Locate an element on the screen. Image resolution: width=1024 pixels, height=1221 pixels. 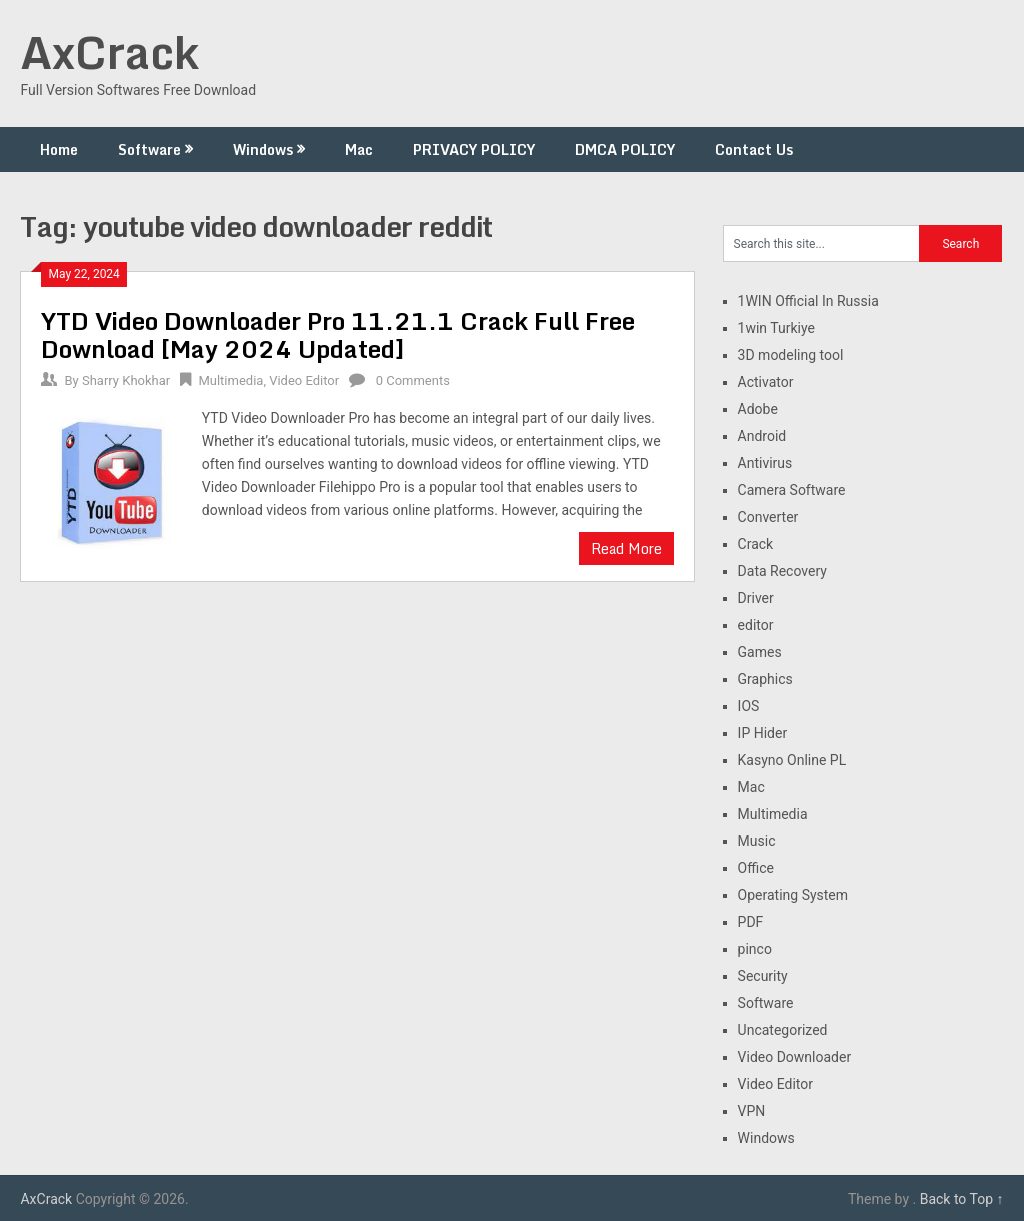
1win Turkiye is located at coordinates (776, 328).